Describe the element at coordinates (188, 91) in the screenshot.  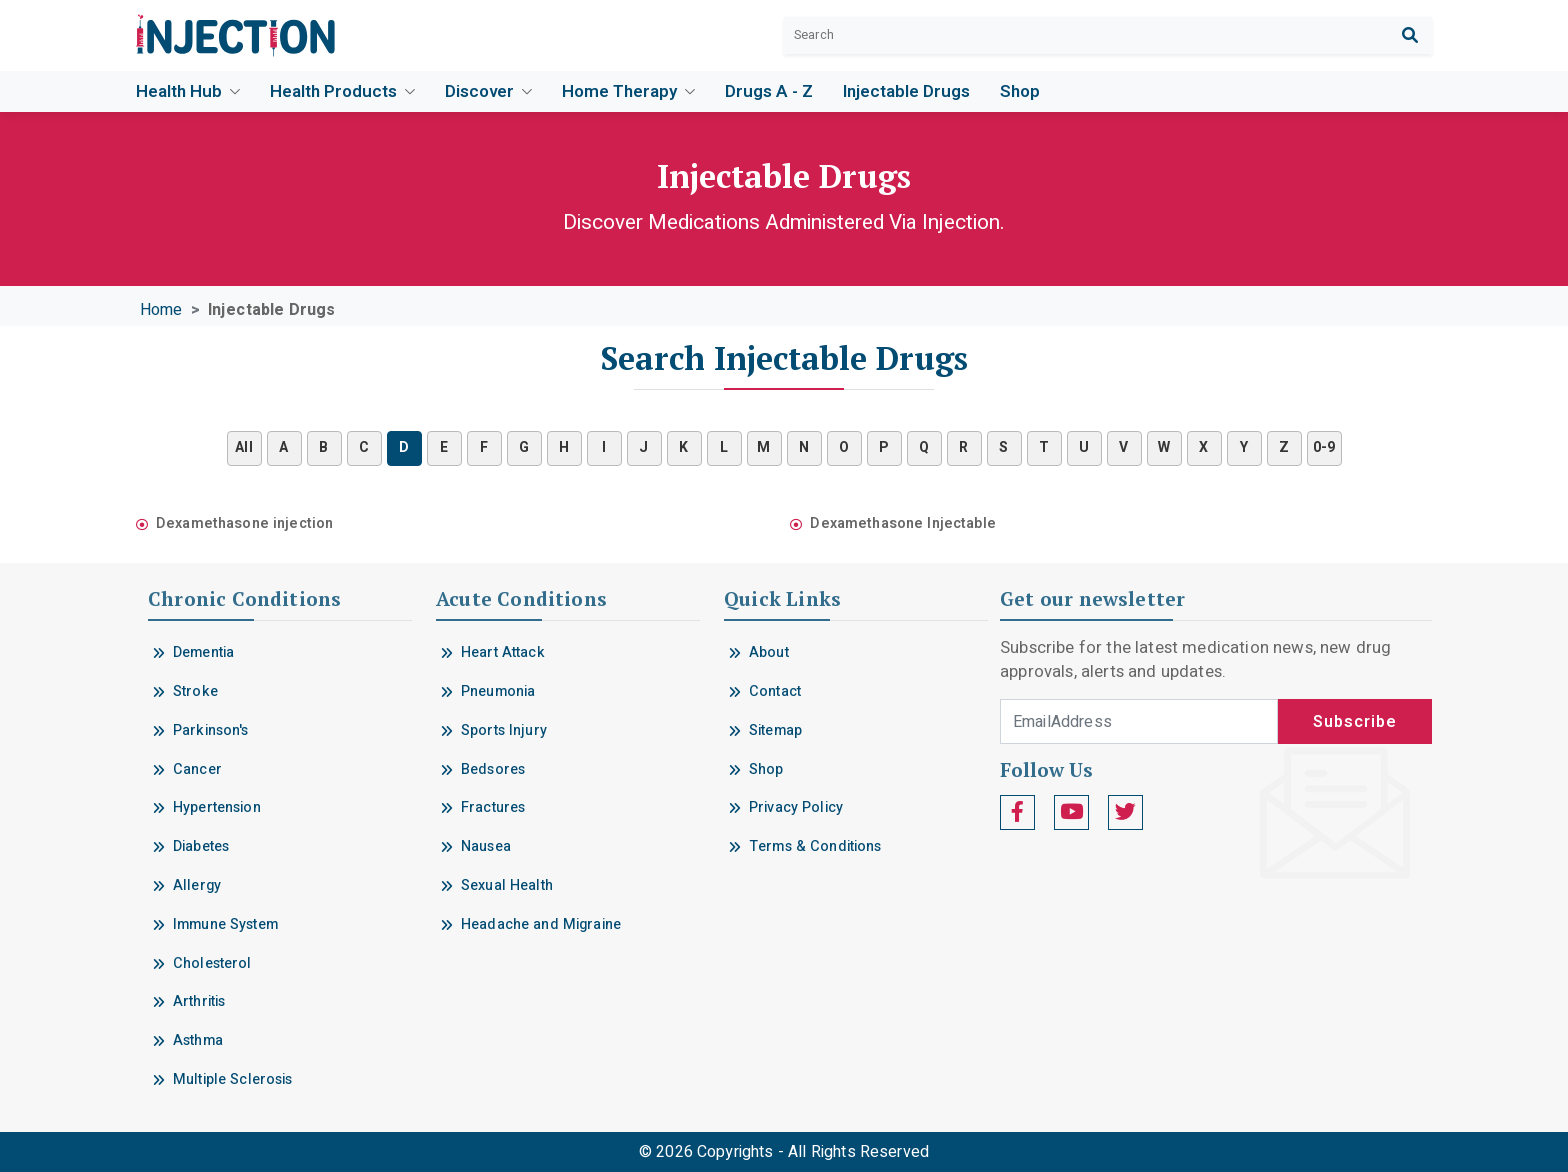
I see `Health Hub` at that location.